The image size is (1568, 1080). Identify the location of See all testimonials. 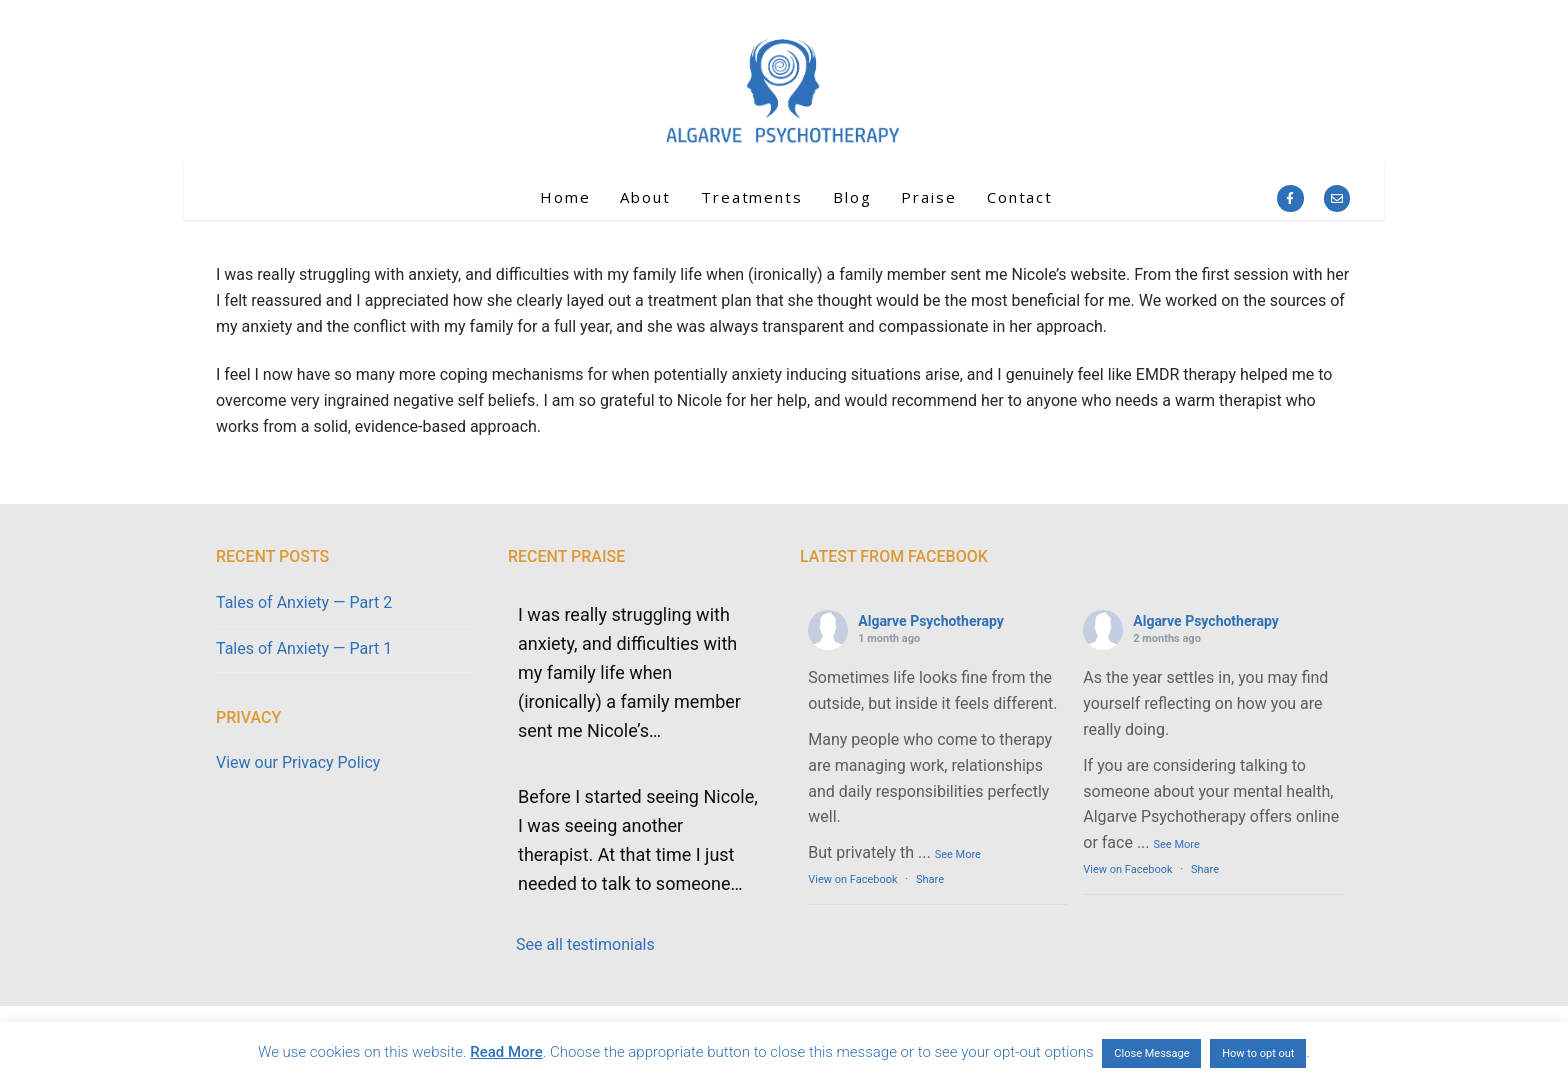
(585, 944).